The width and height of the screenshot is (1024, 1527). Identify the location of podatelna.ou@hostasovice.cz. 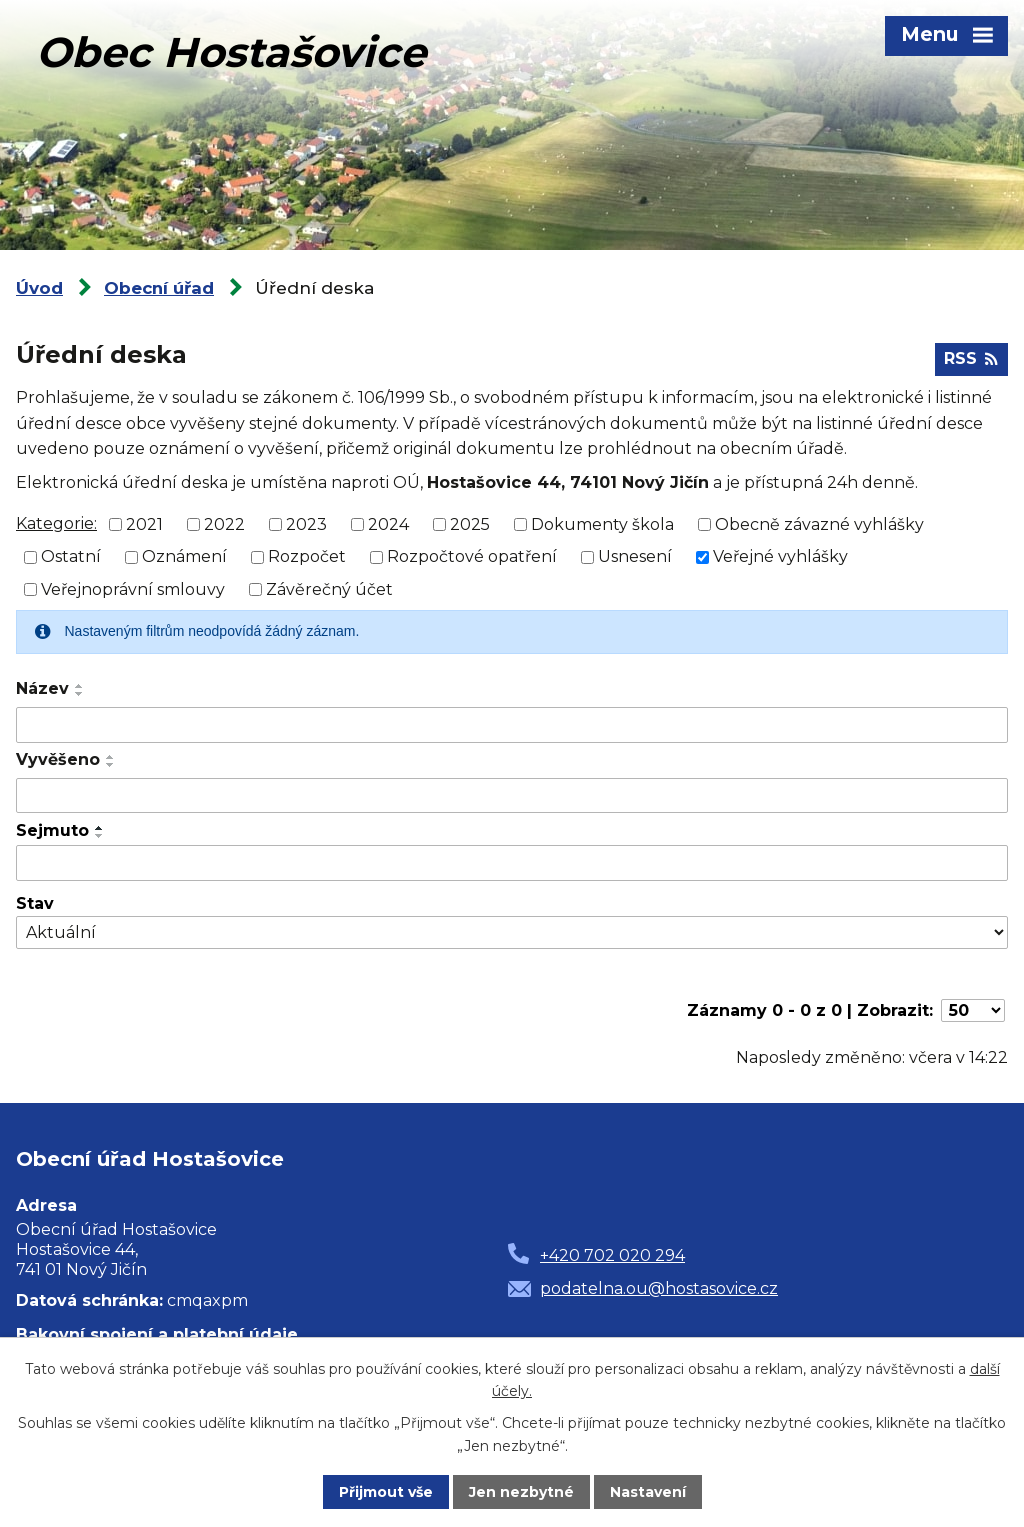
(659, 1288).